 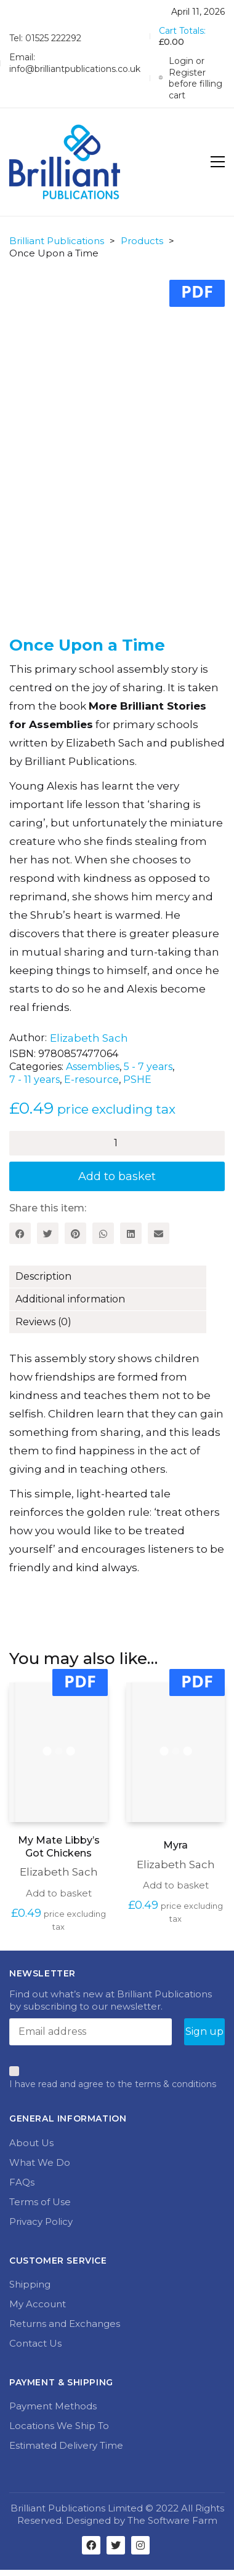 What do you see at coordinates (39, 2162) in the screenshot?
I see `What We Do` at bounding box center [39, 2162].